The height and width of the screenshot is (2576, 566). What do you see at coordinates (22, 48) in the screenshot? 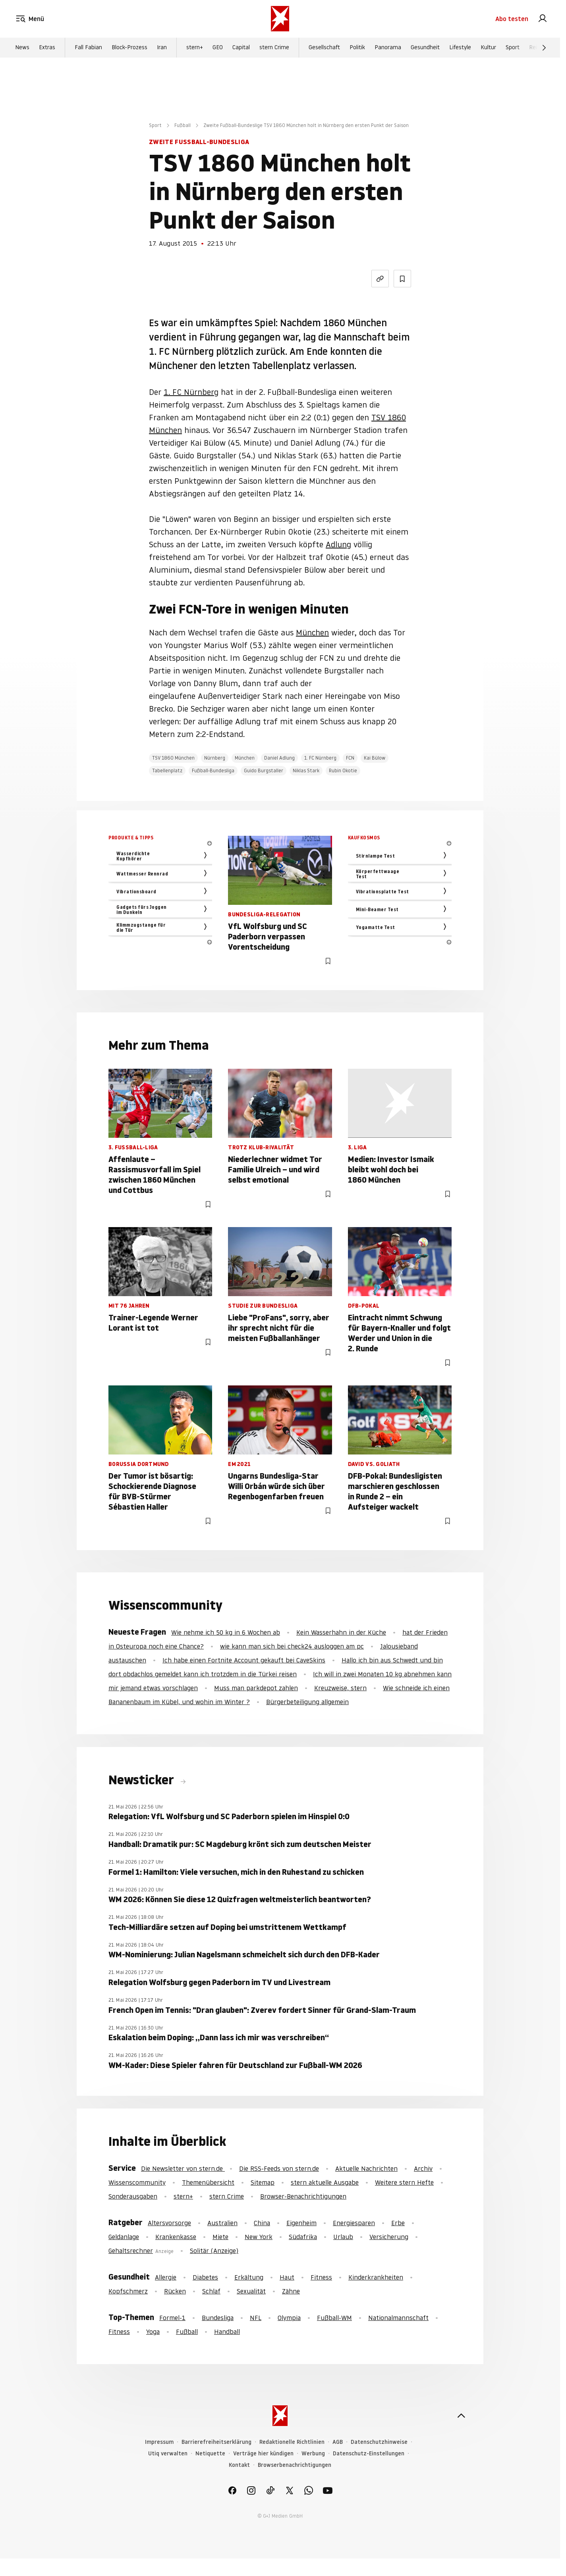
I see `News` at bounding box center [22, 48].